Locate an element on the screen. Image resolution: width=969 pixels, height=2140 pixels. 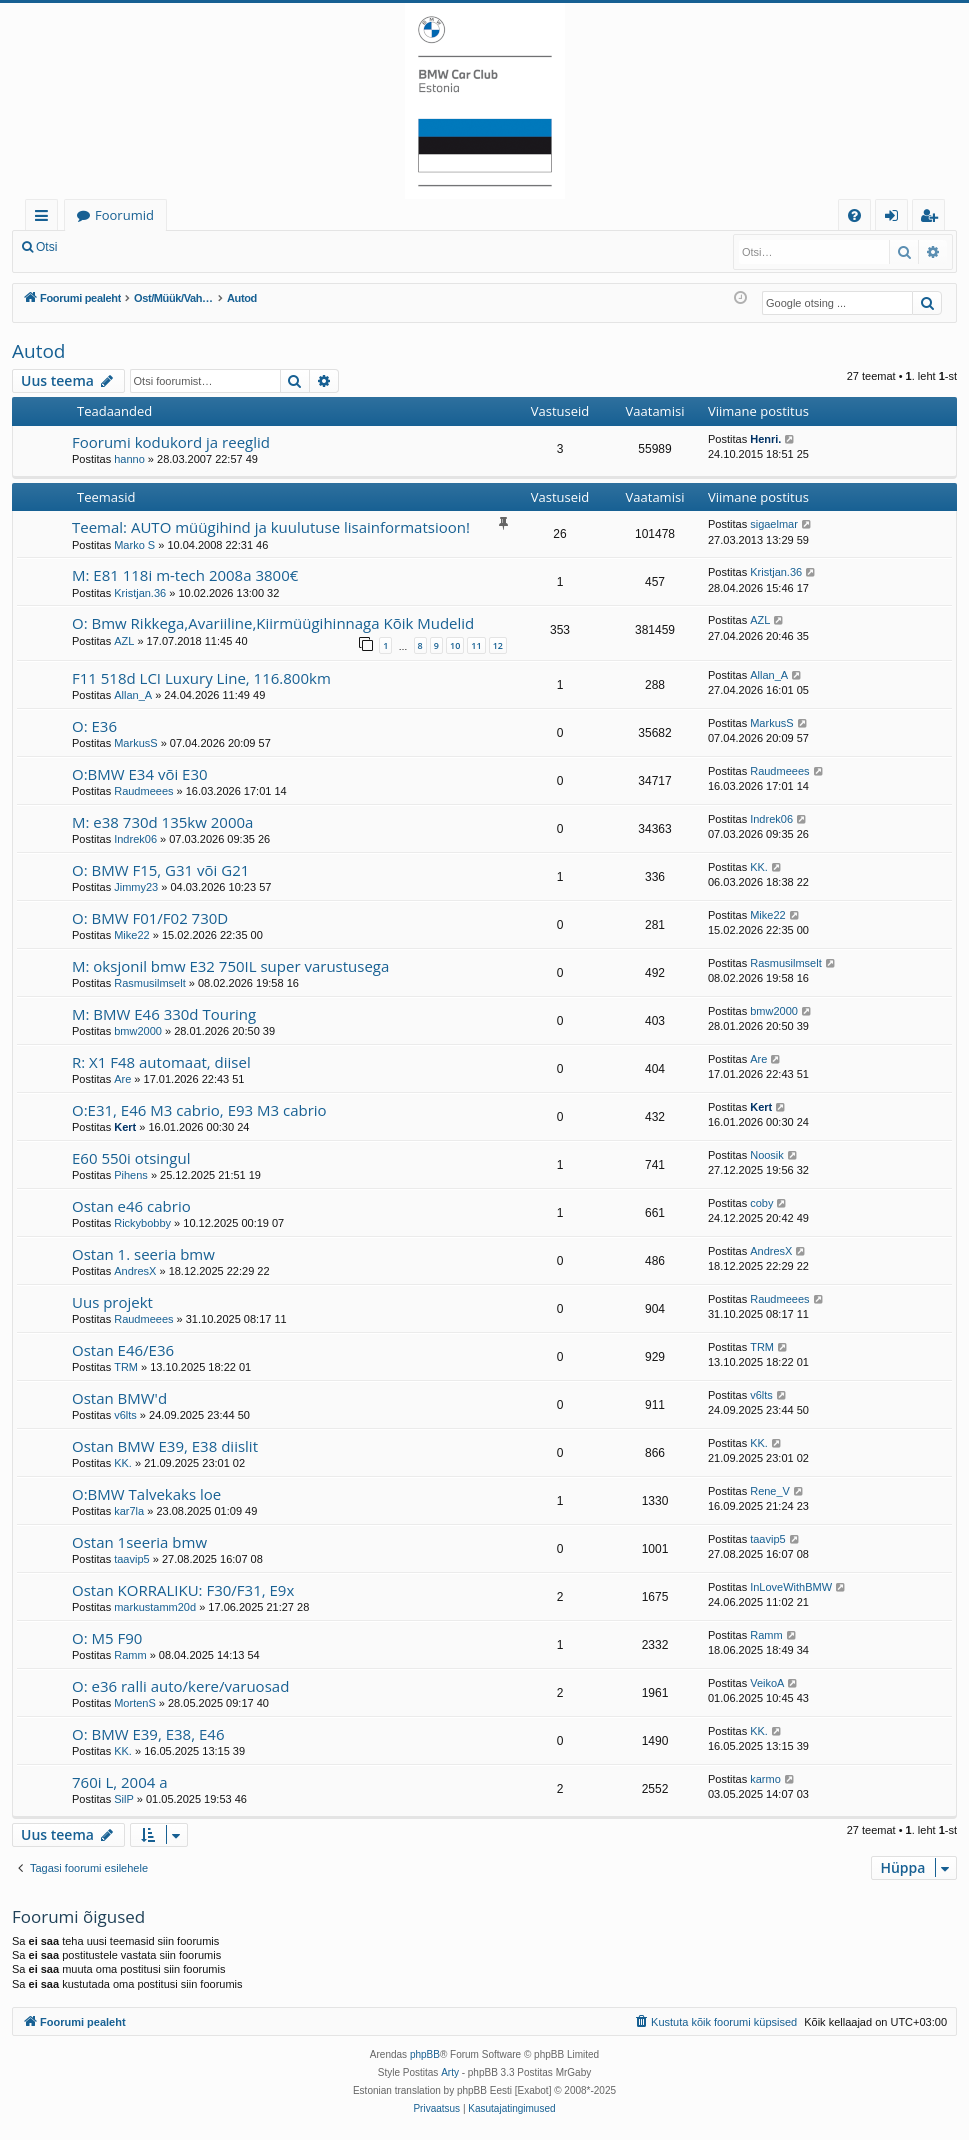
11 is located at coordinates (476, 645).